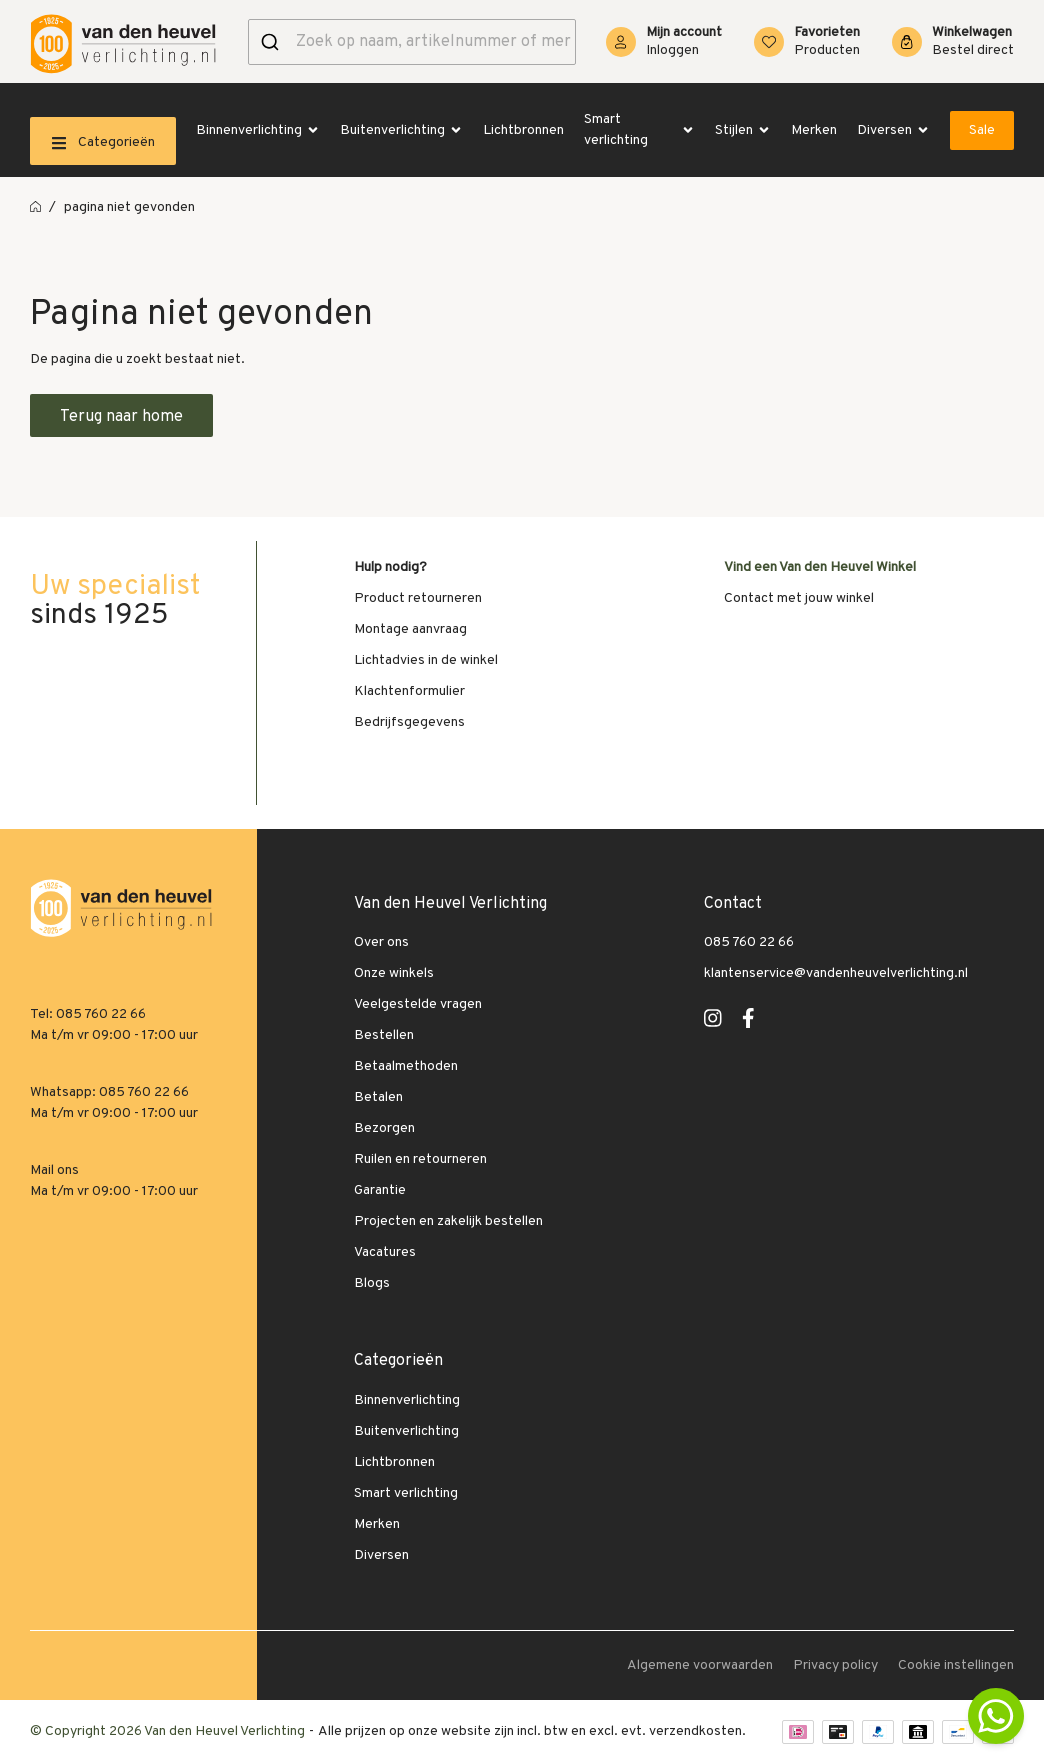 This screenshot has width=1044, height=1764. I want to click on Privacy policy, so click(835, 1665).